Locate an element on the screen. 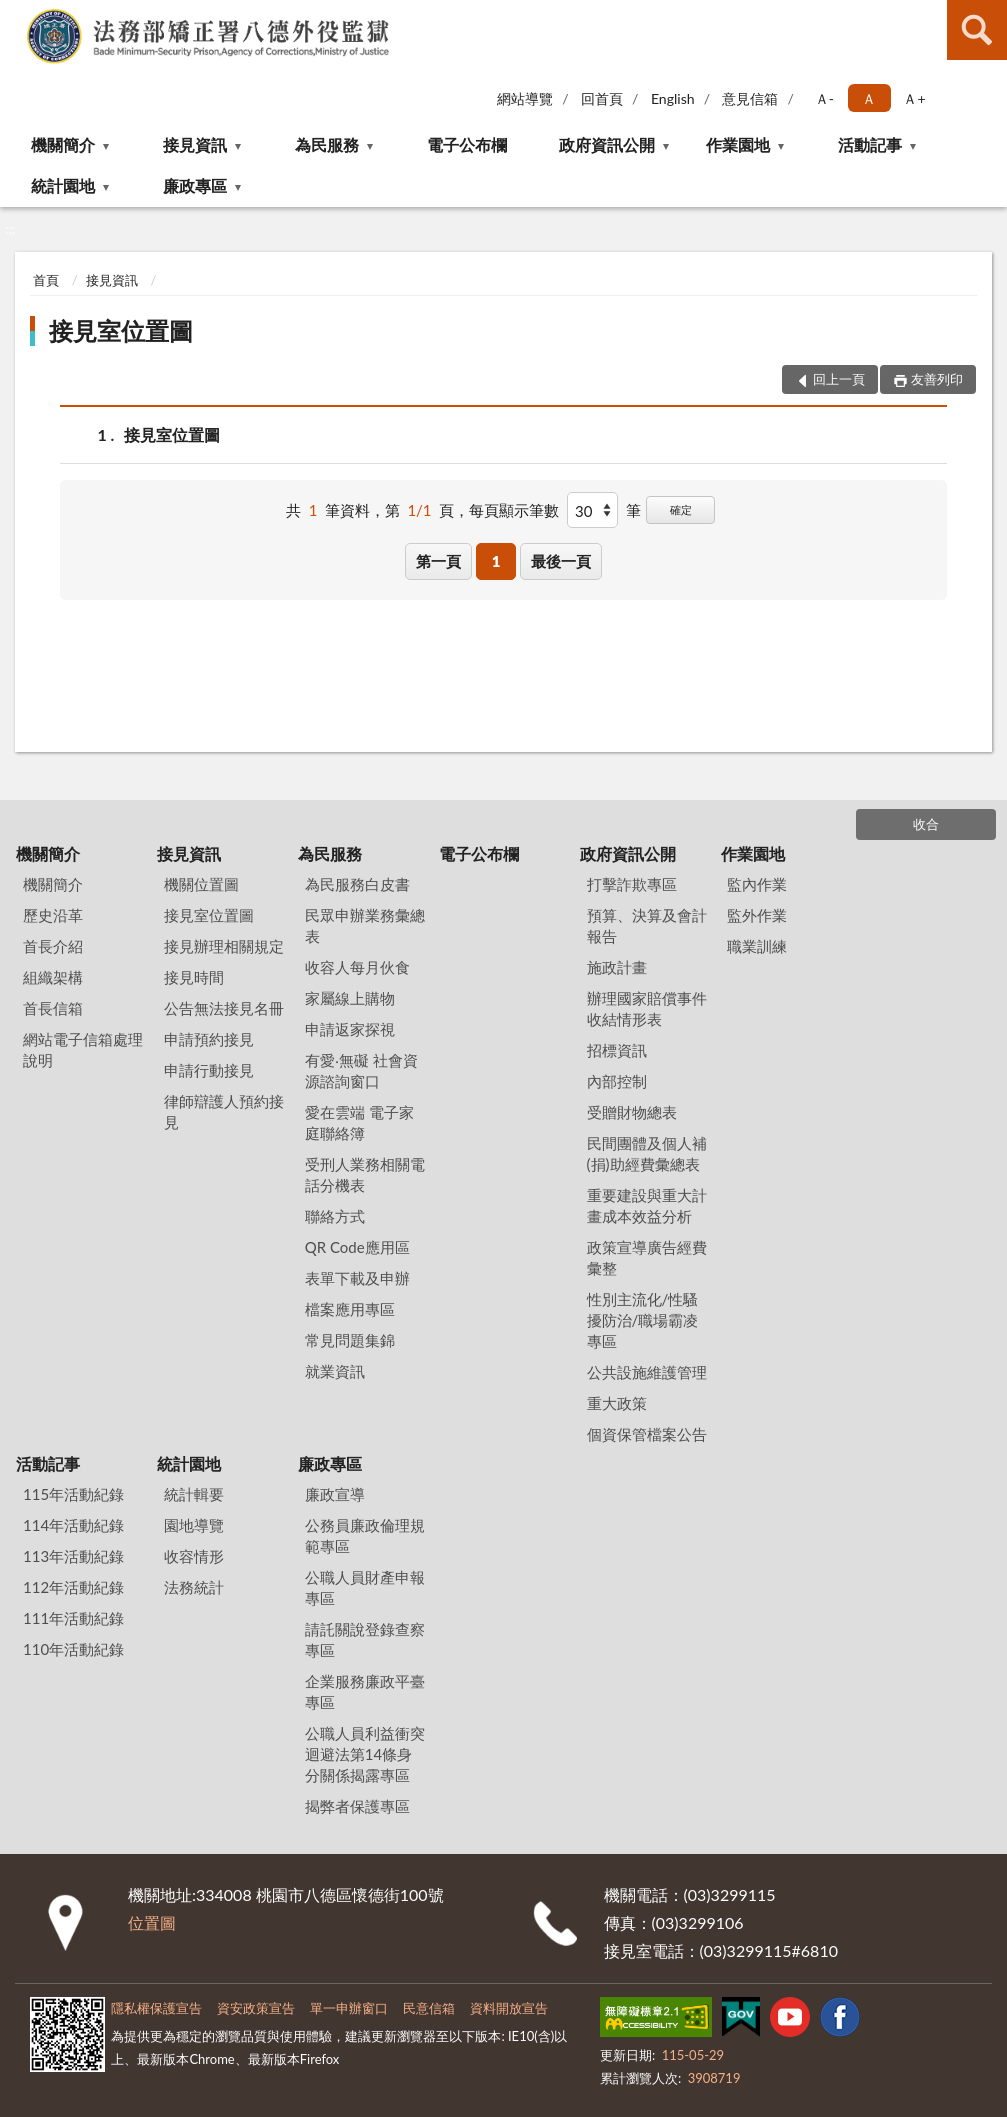  表單下載及申辦 is located at coordinates (357, 1278).